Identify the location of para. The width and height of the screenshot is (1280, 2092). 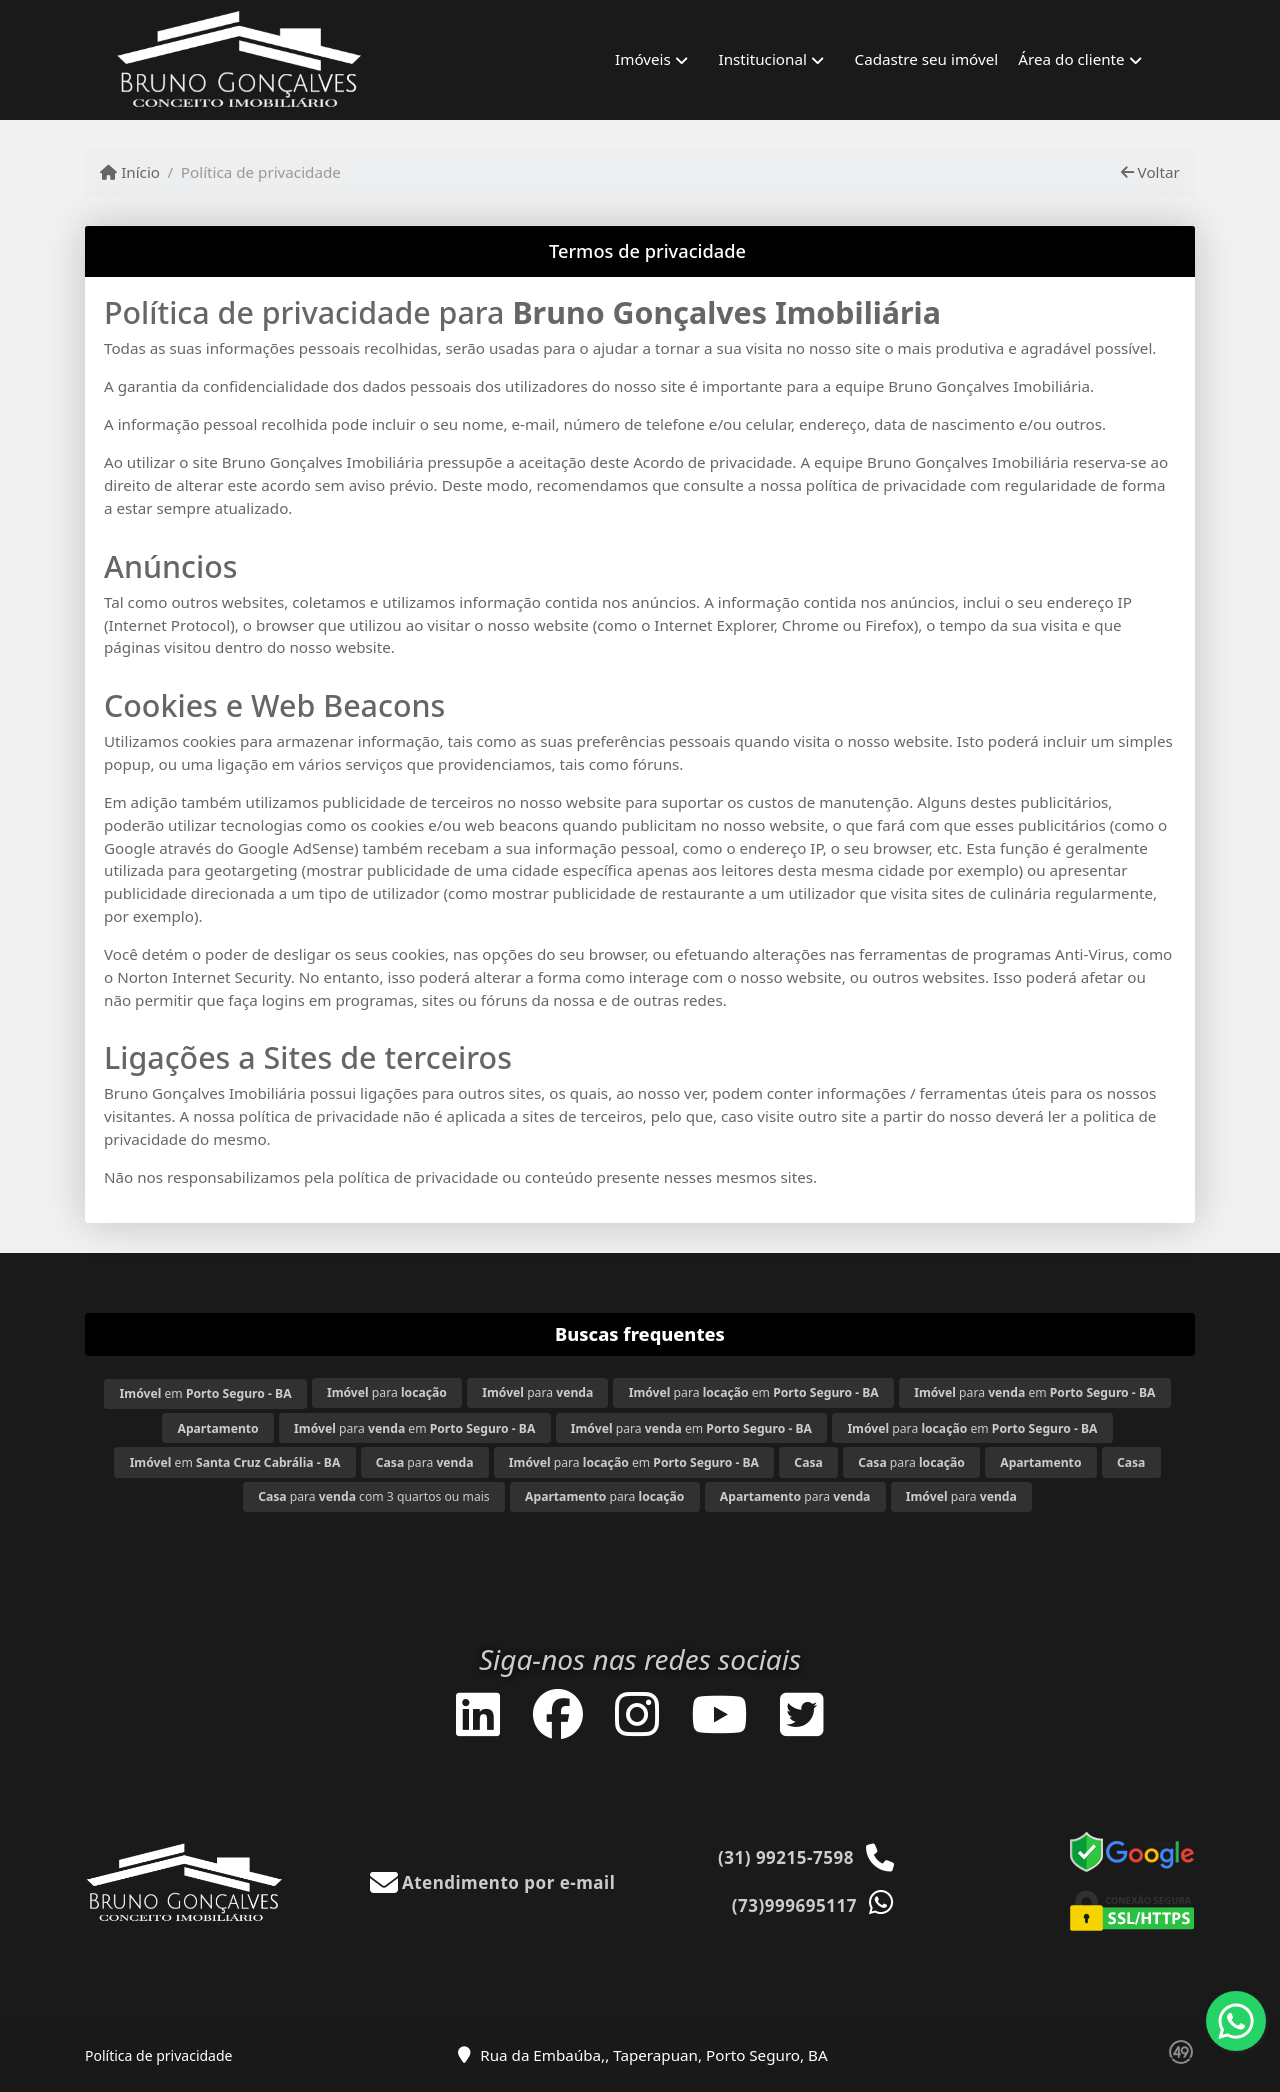
(387, 1392).